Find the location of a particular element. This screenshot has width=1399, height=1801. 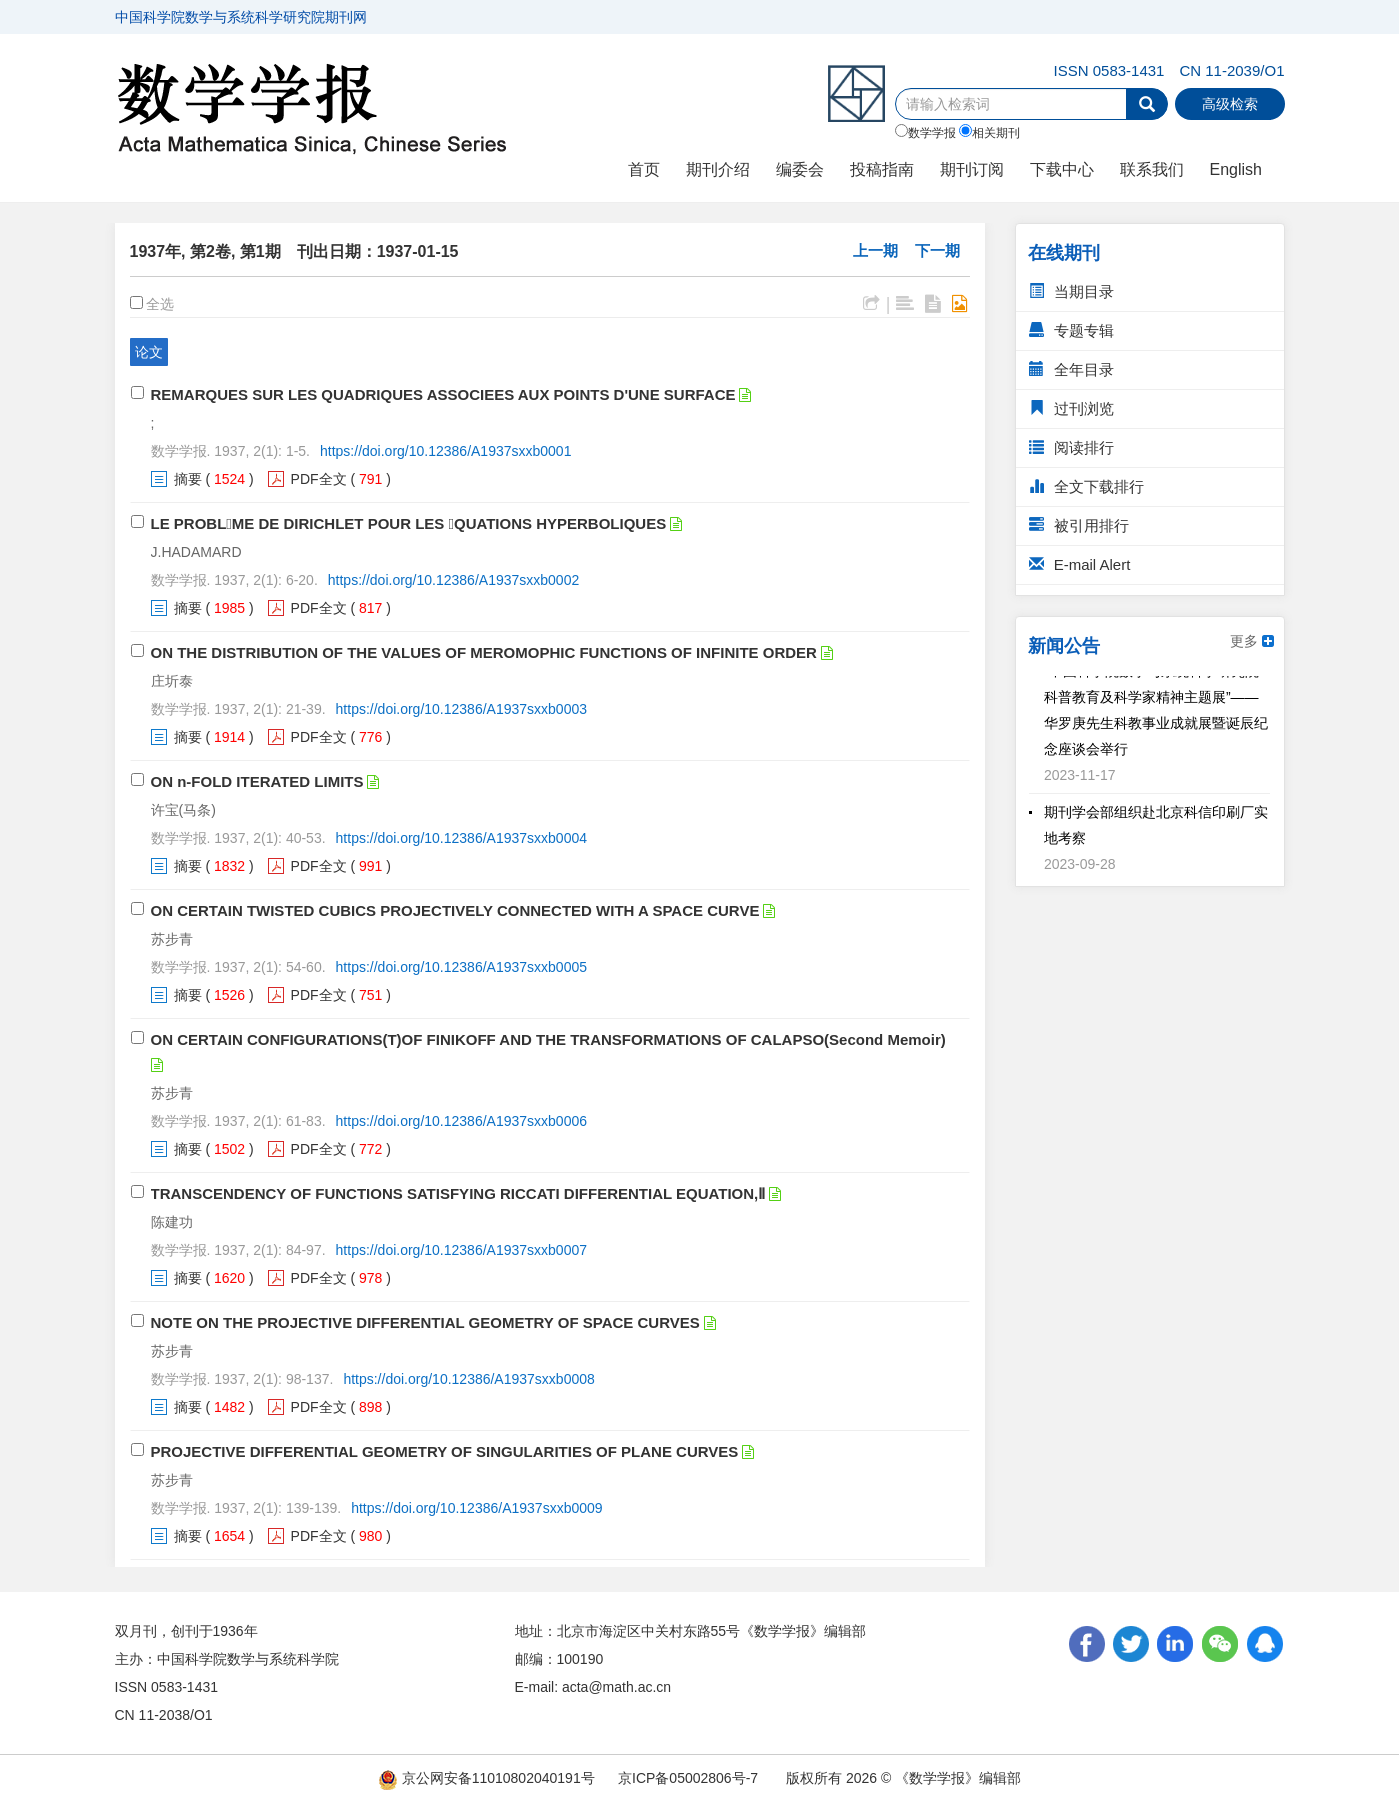

English is located at coordinates (1236, 169).